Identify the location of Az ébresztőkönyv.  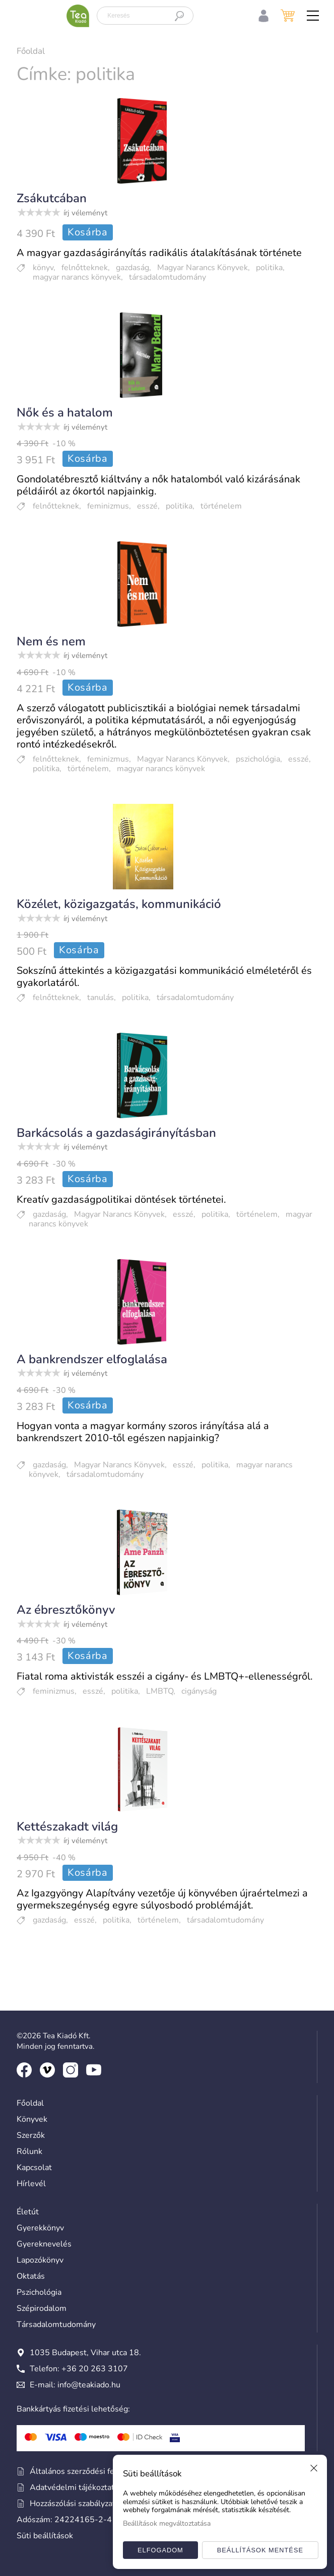
(66, 1610).